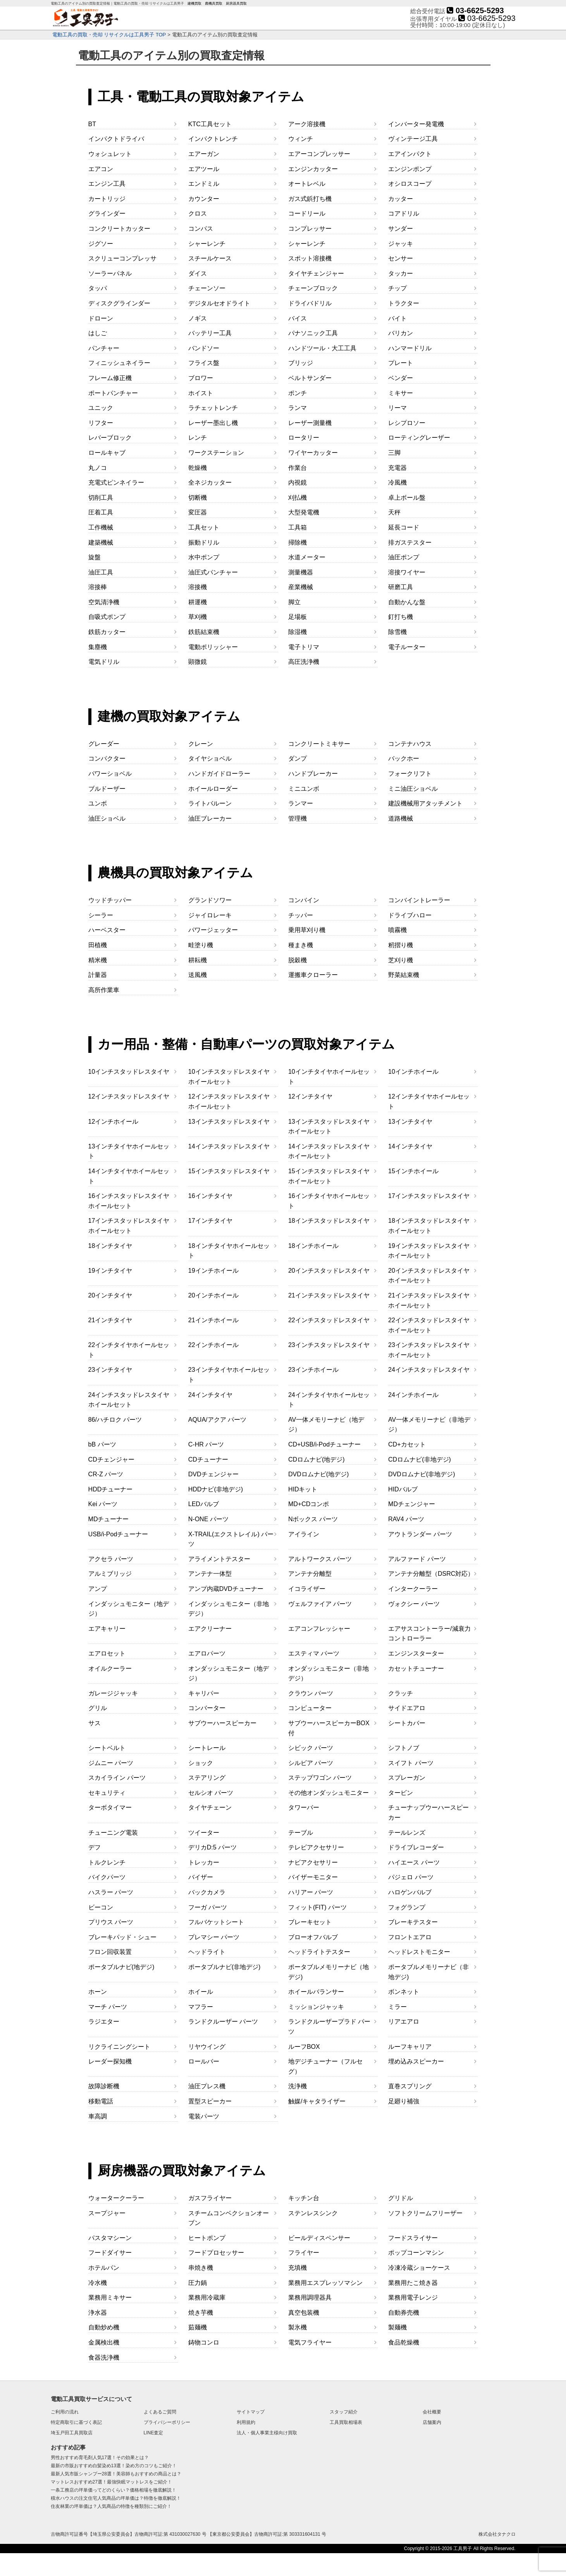 This screenshot has width=566, height=2576. What do you see at coordinates (110, 1320) in the screenshot?
I see `21インチタイヤ` at bounding box center [110, 1320].